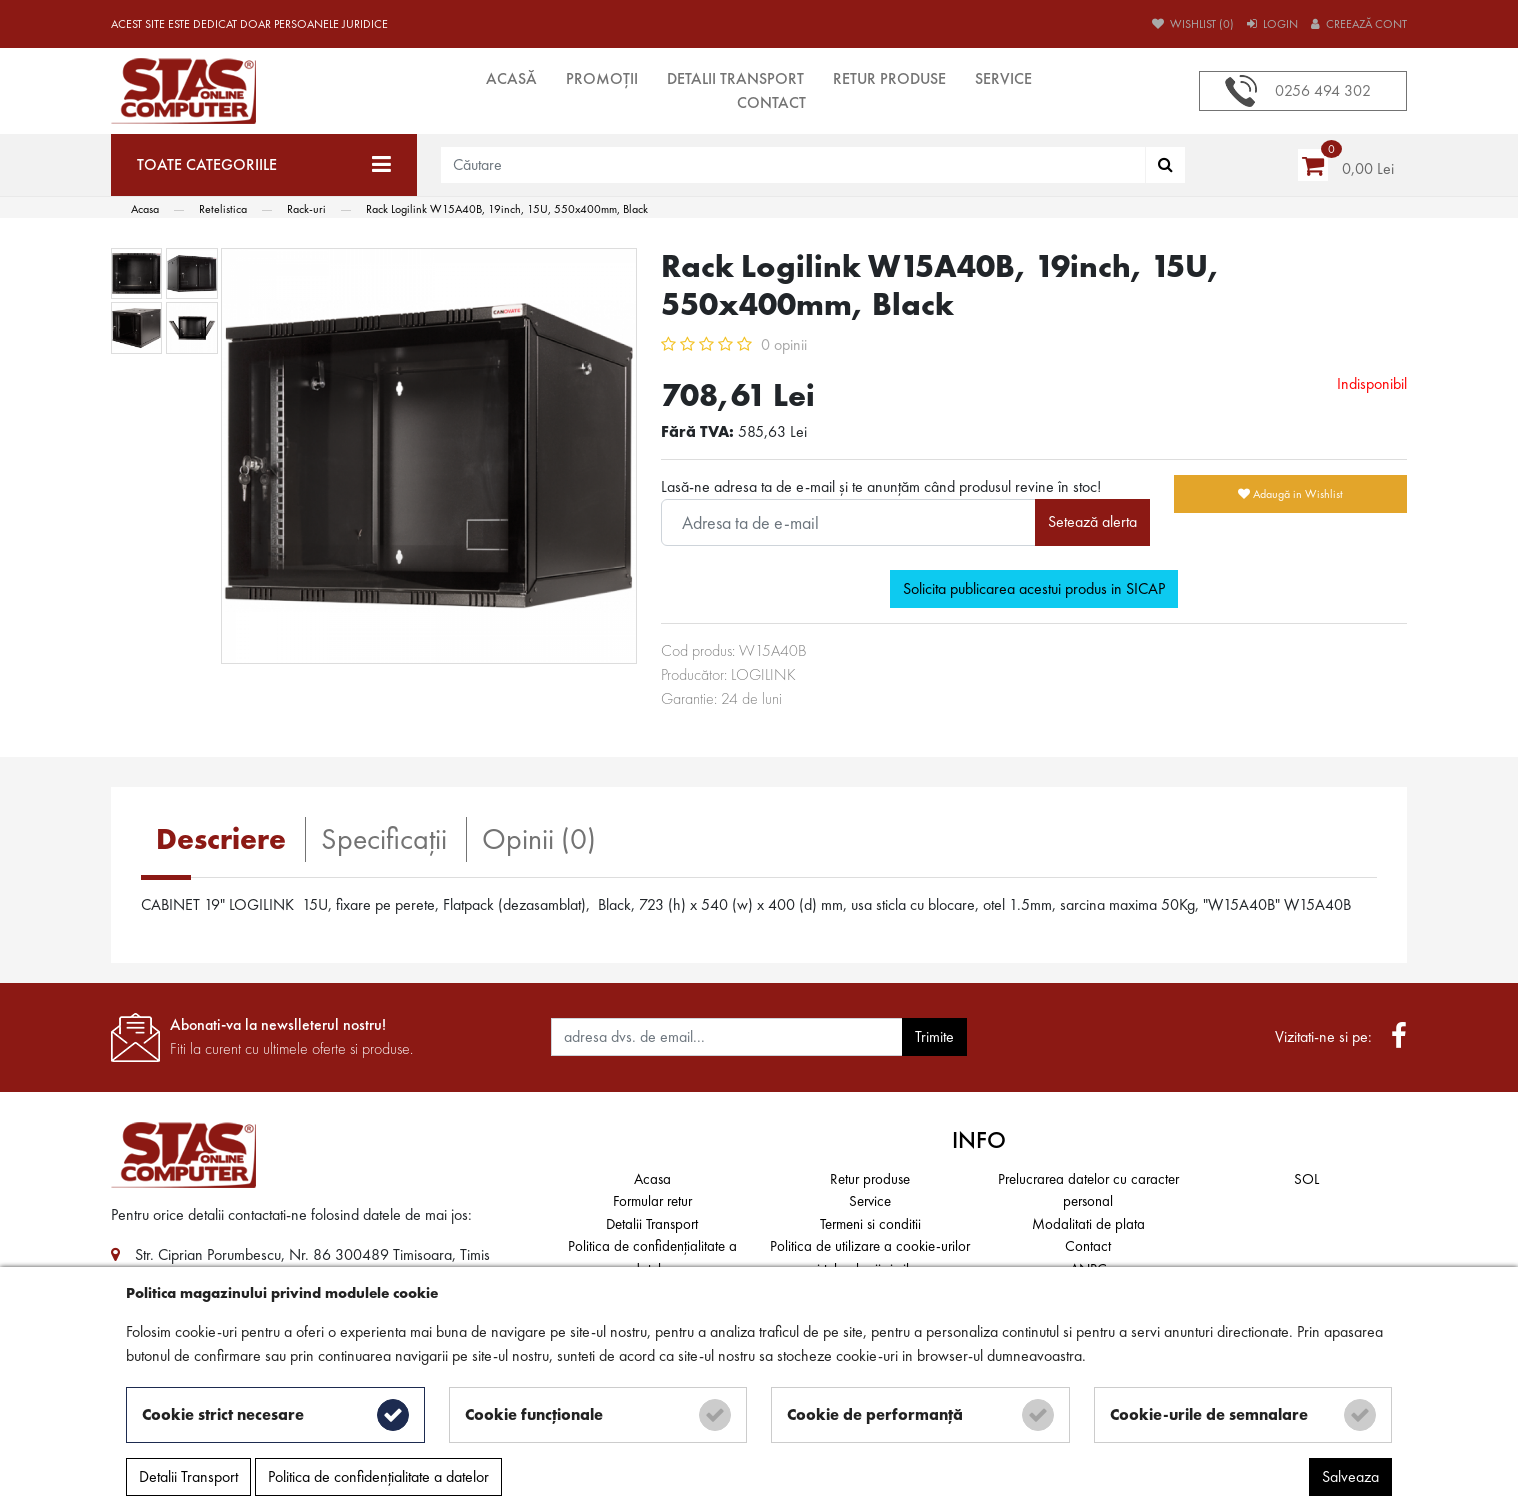 The image size is (1518, 1511). I want to click on SOL, so click(1306, 1179).